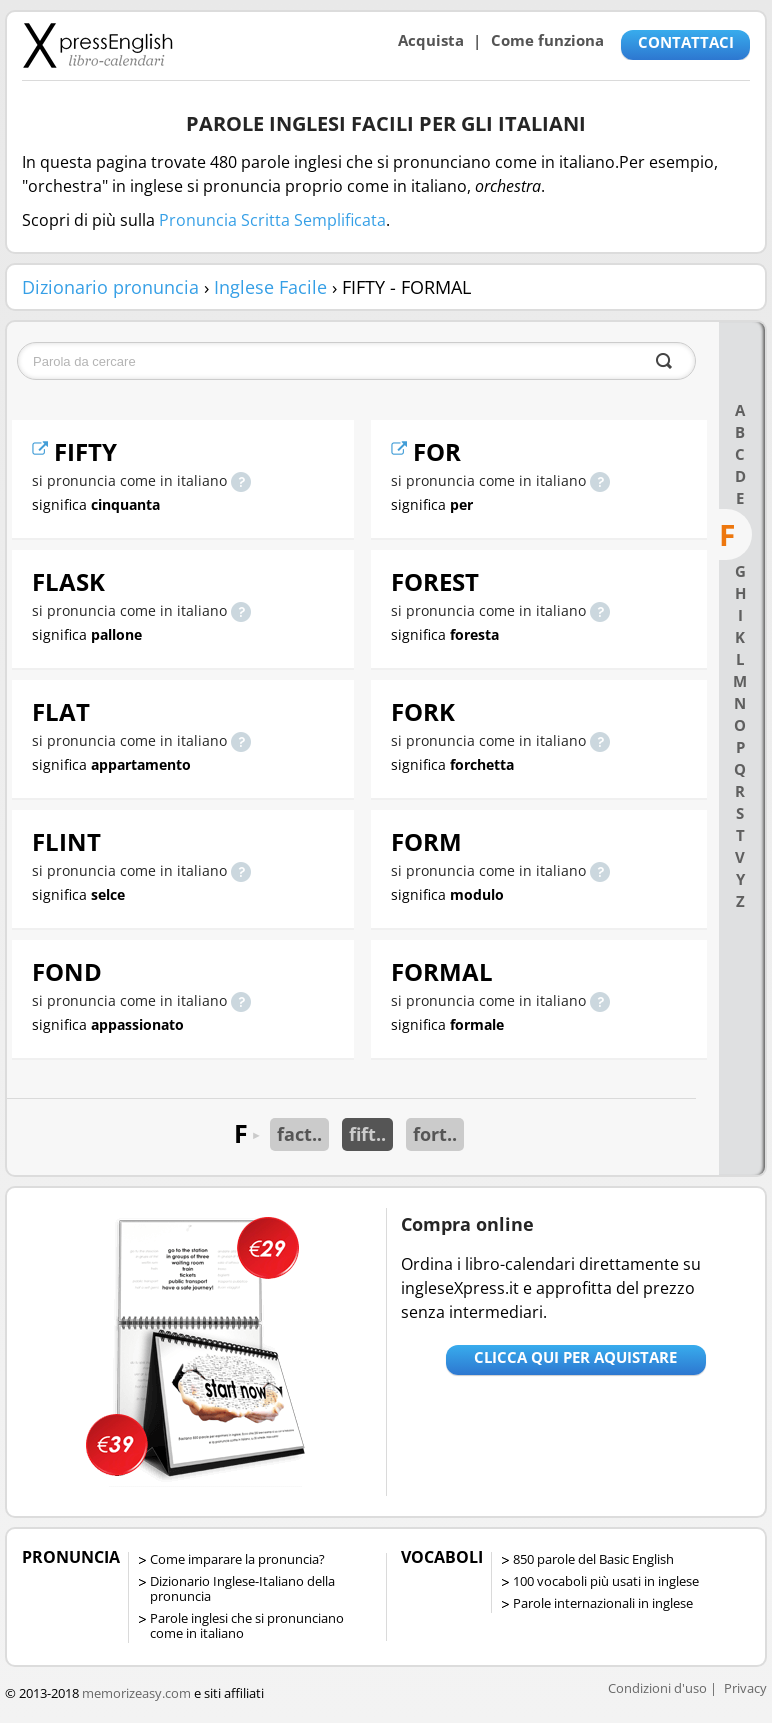 The width and height of the screenshot is (772, 1723). What do you see at coordinates (237, 1559) in the screenshot?
I see `Come imparare la pronuncia?` at bounding box center [237, 1559].